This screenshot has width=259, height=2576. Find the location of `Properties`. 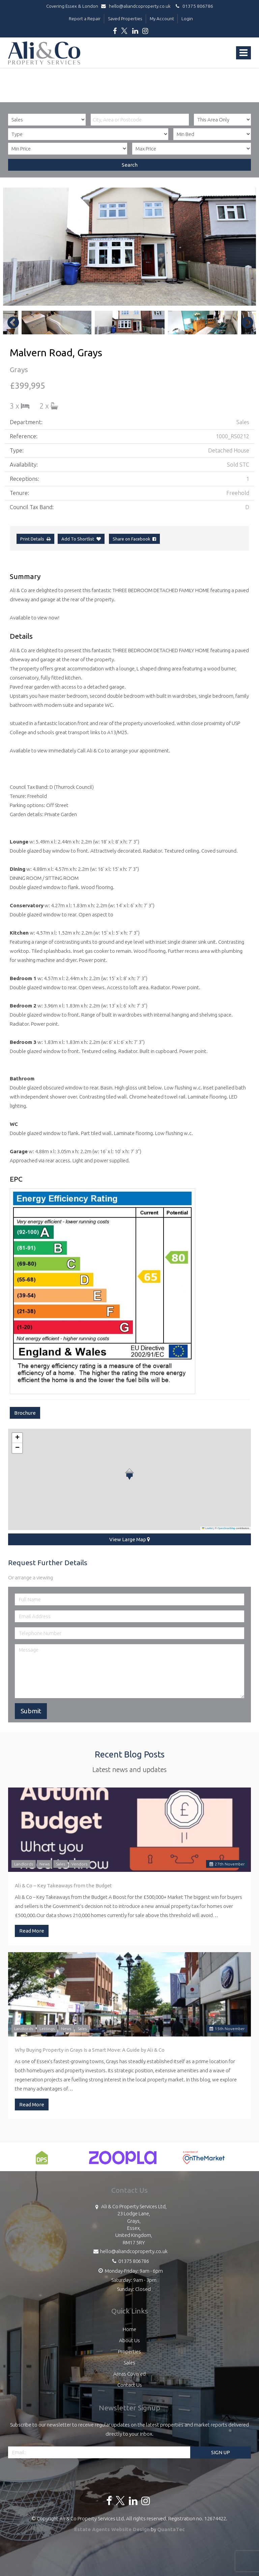

Properties is located at coordinates (129, 2351).